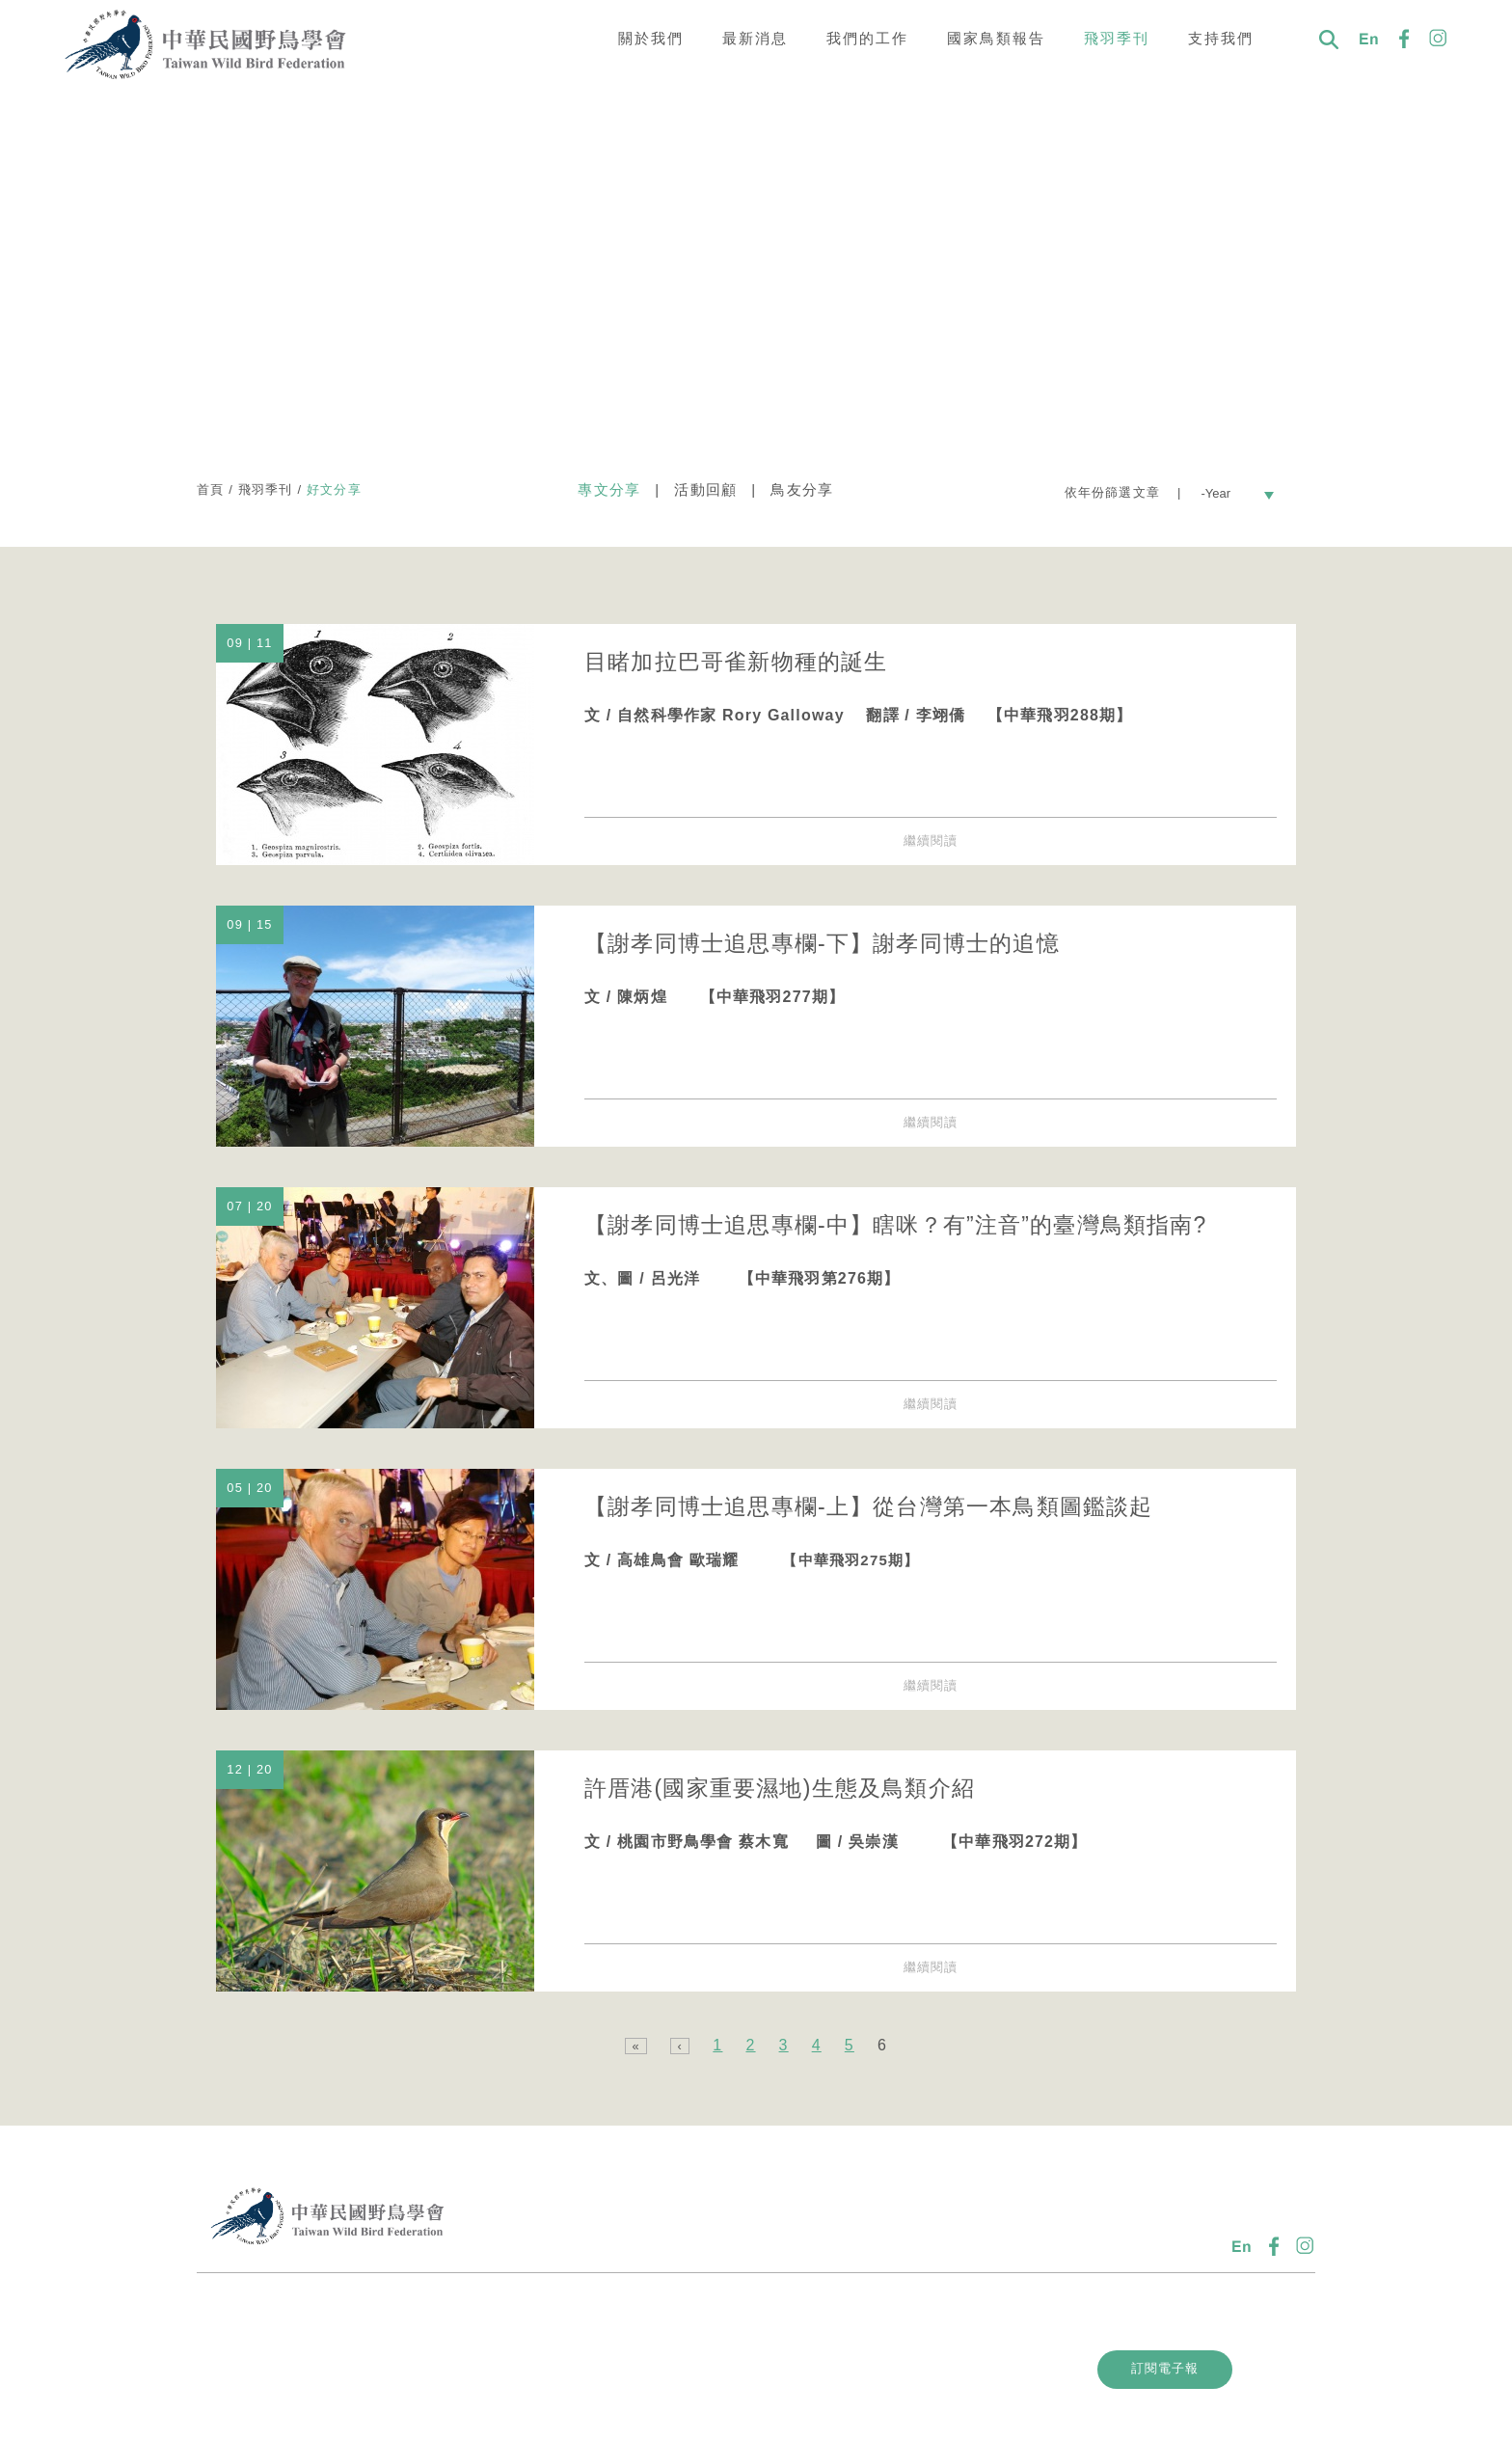 This screenshot has width=1512, height=2440. I want to click on 活動回顧, so click(705, 489).